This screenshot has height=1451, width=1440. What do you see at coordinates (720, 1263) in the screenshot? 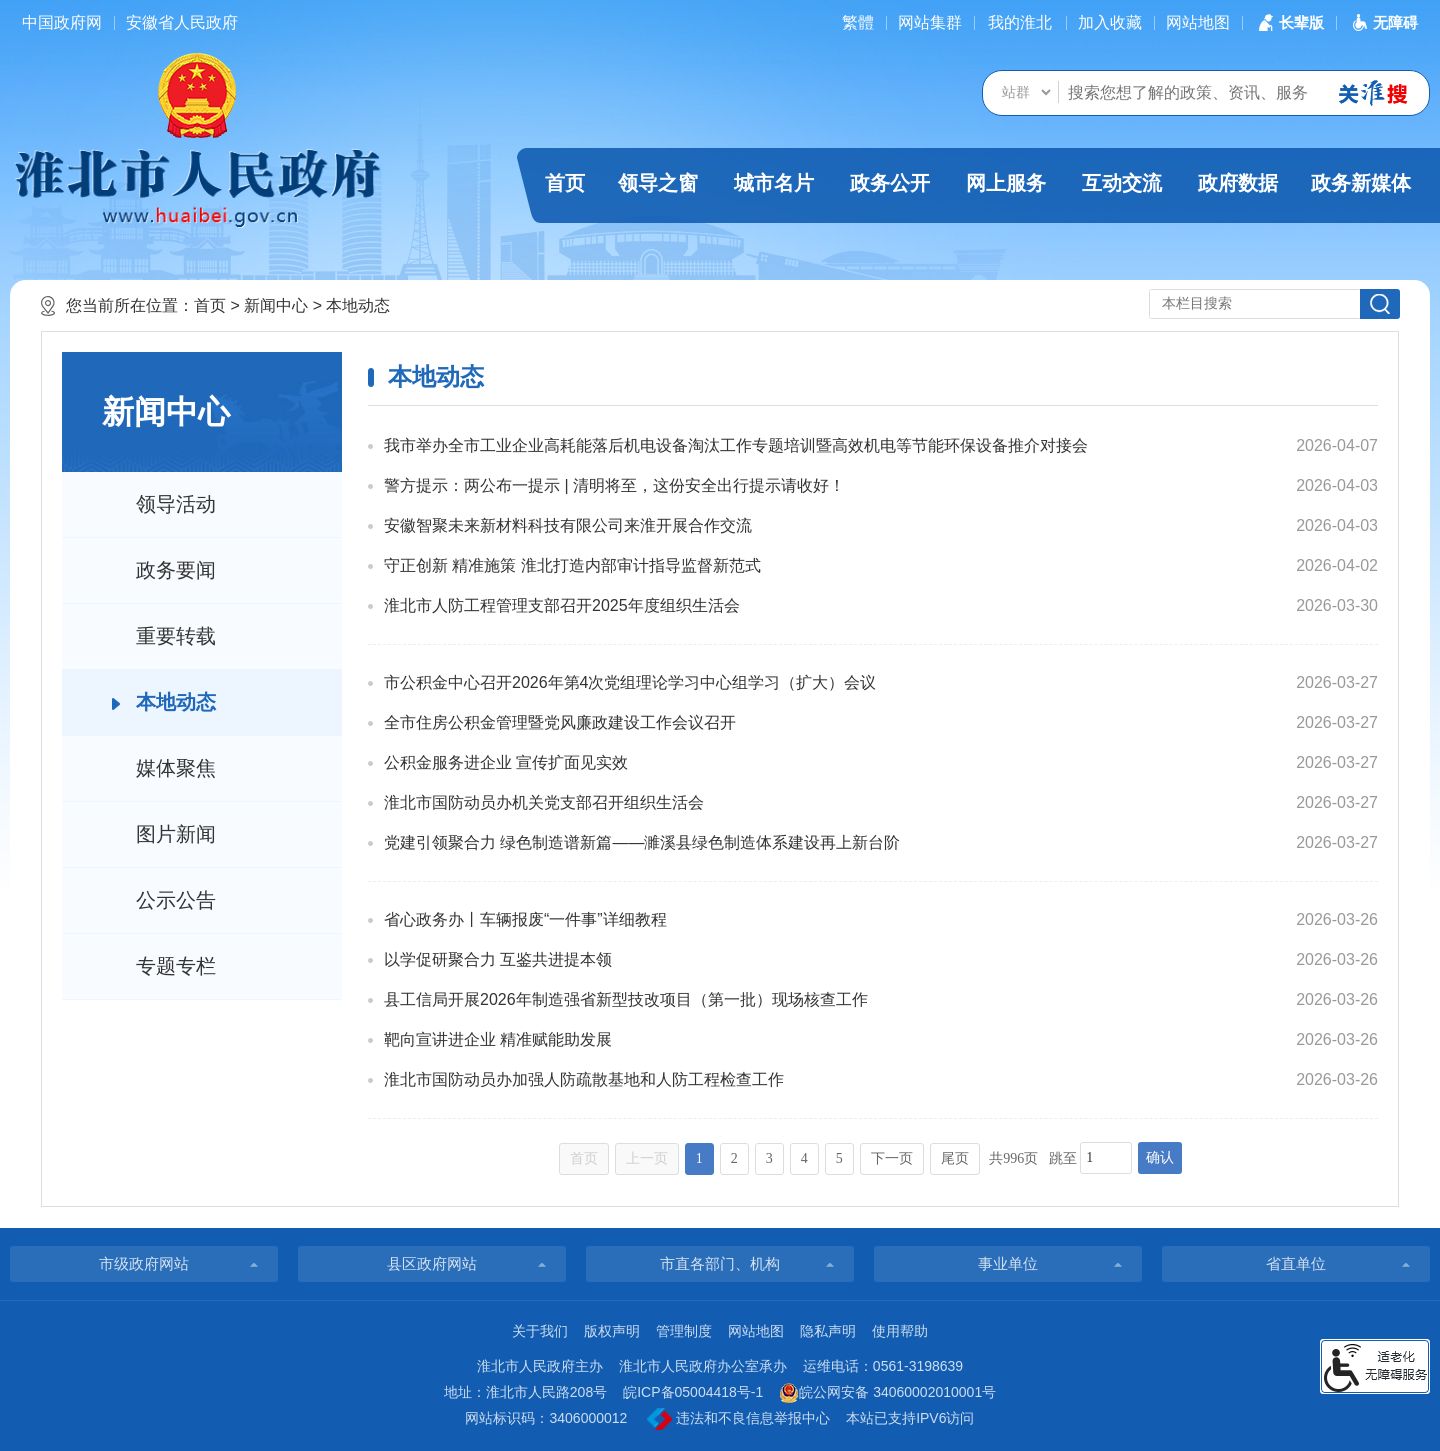
I see `市直各部门、机构` at bounding box center [720, 1263].